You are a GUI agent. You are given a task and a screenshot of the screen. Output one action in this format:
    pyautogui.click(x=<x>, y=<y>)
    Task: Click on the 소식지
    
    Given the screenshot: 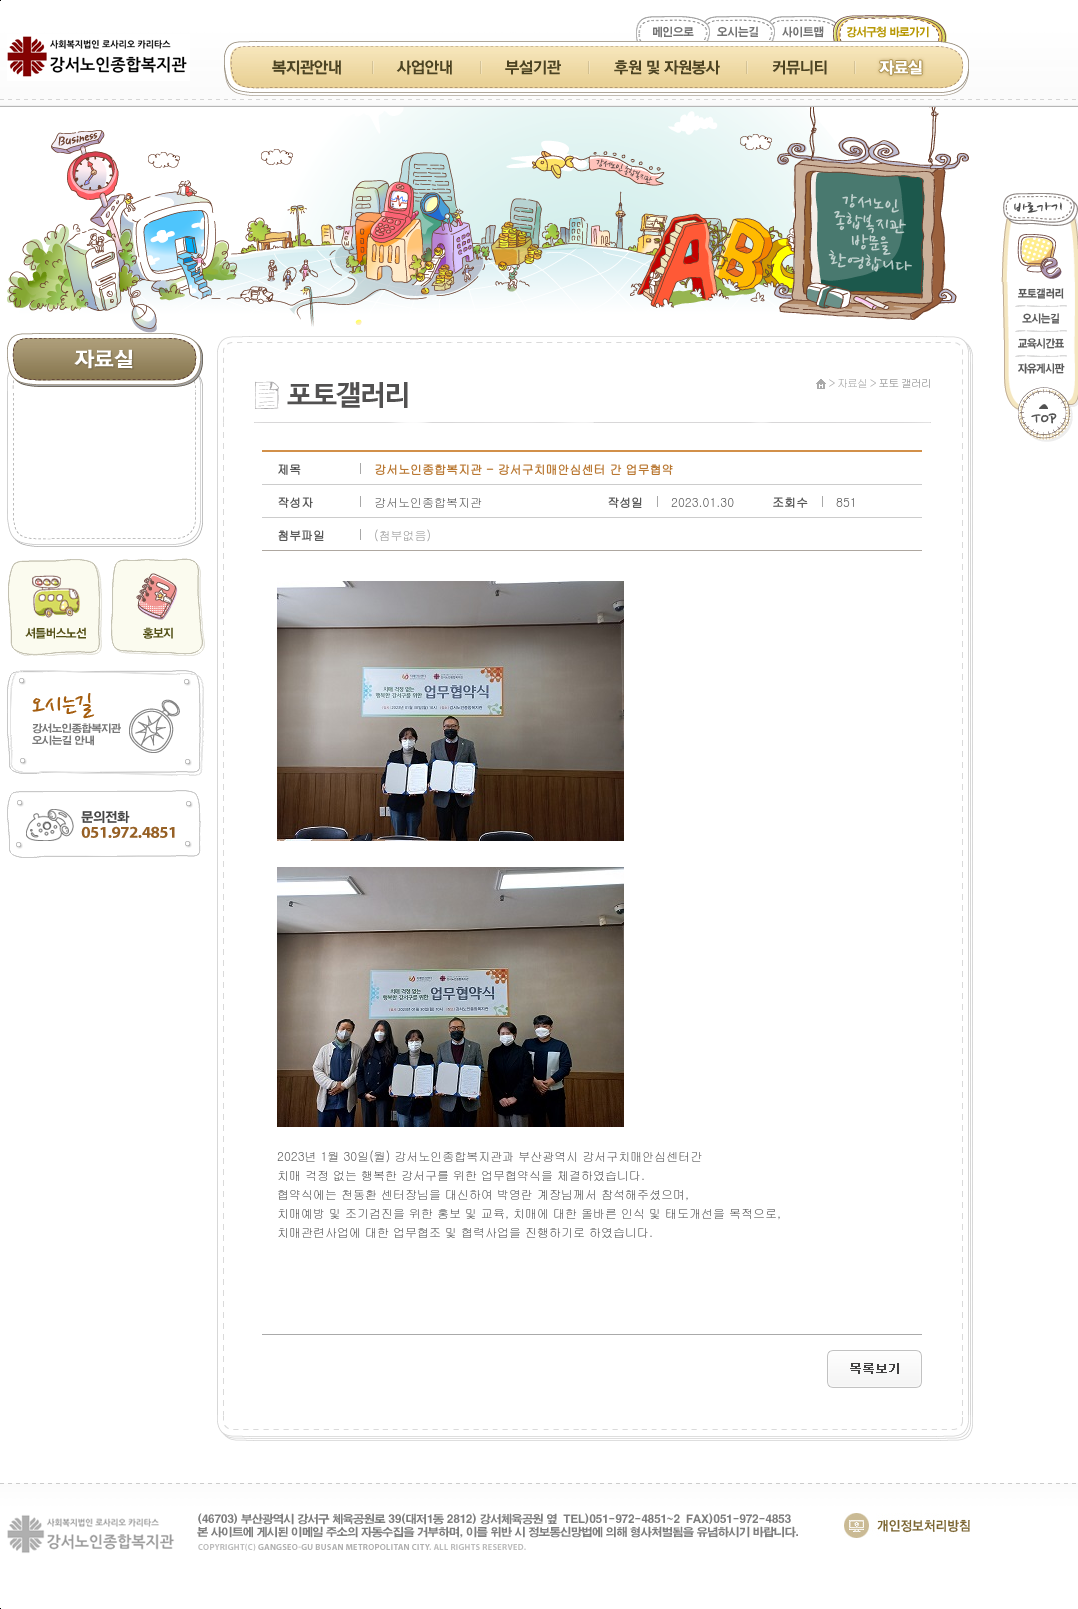 What is the action you would take?
    pyautogui.click(x=104, y=408)
    